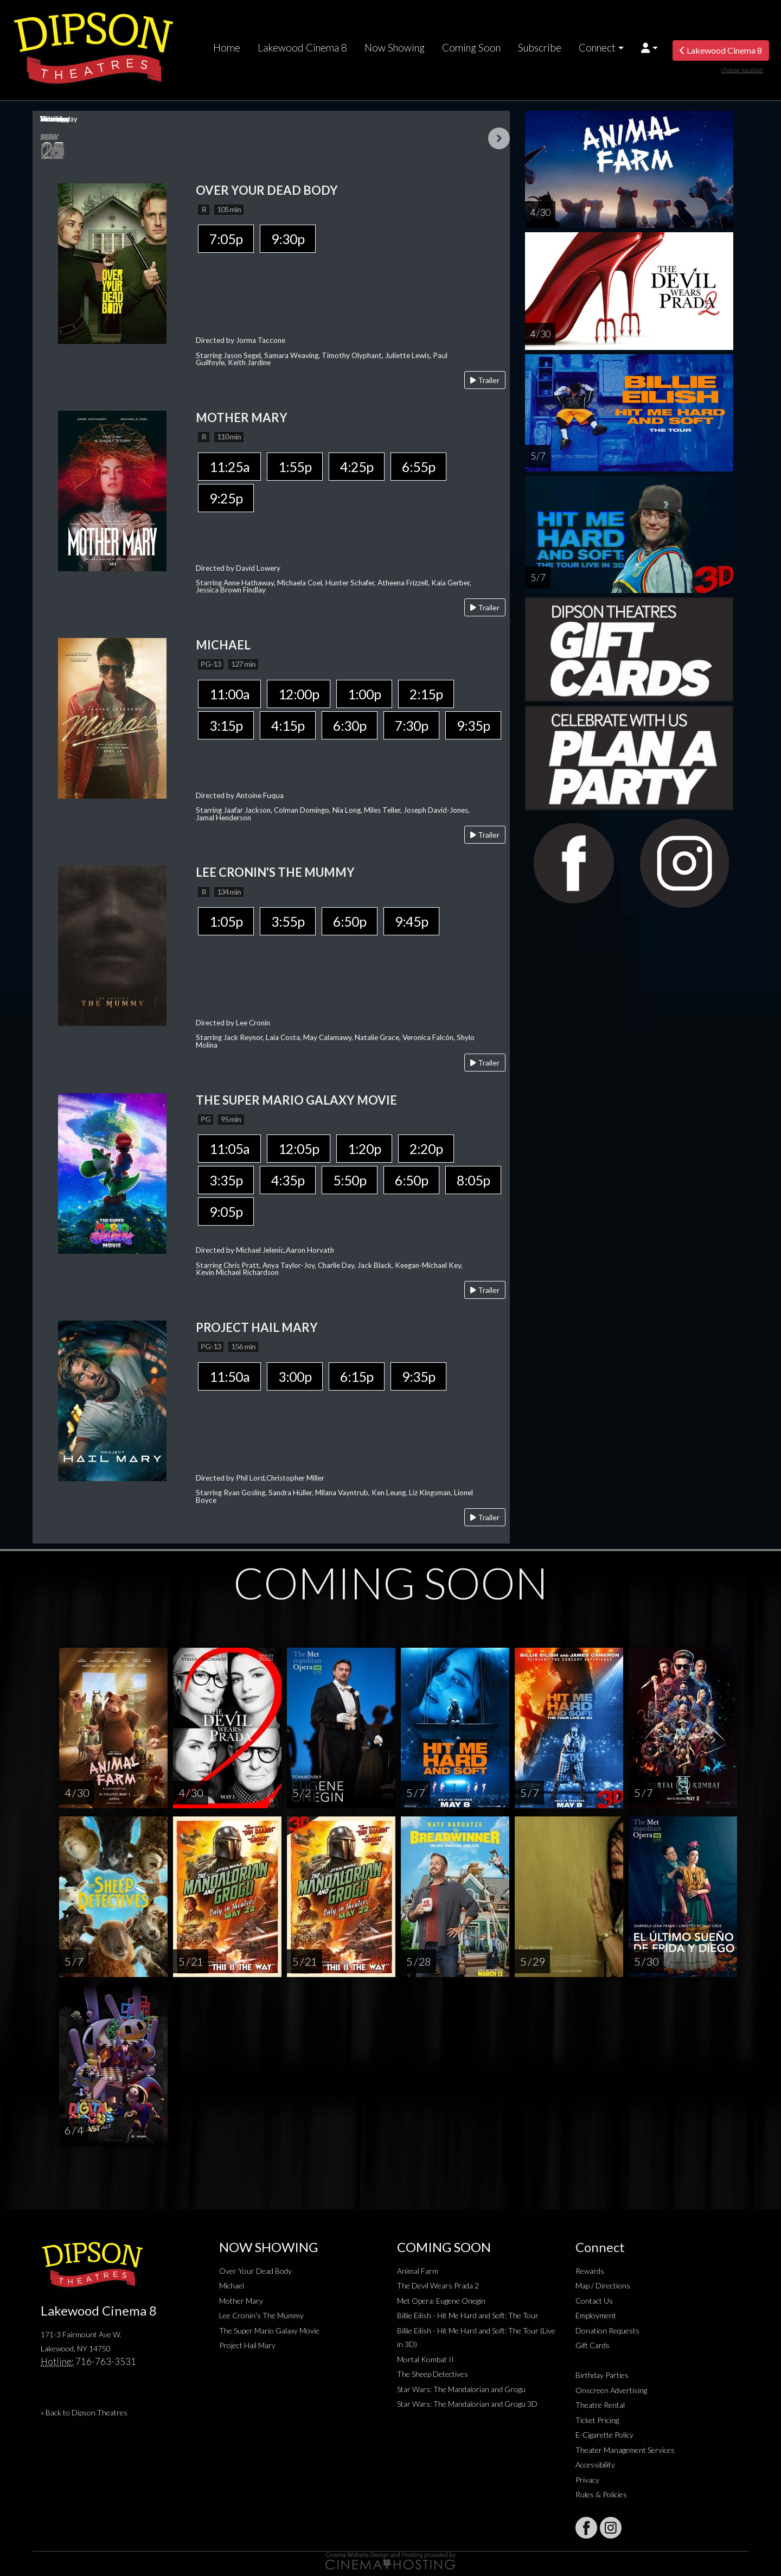  I want to click on [button], so click(649, 48).